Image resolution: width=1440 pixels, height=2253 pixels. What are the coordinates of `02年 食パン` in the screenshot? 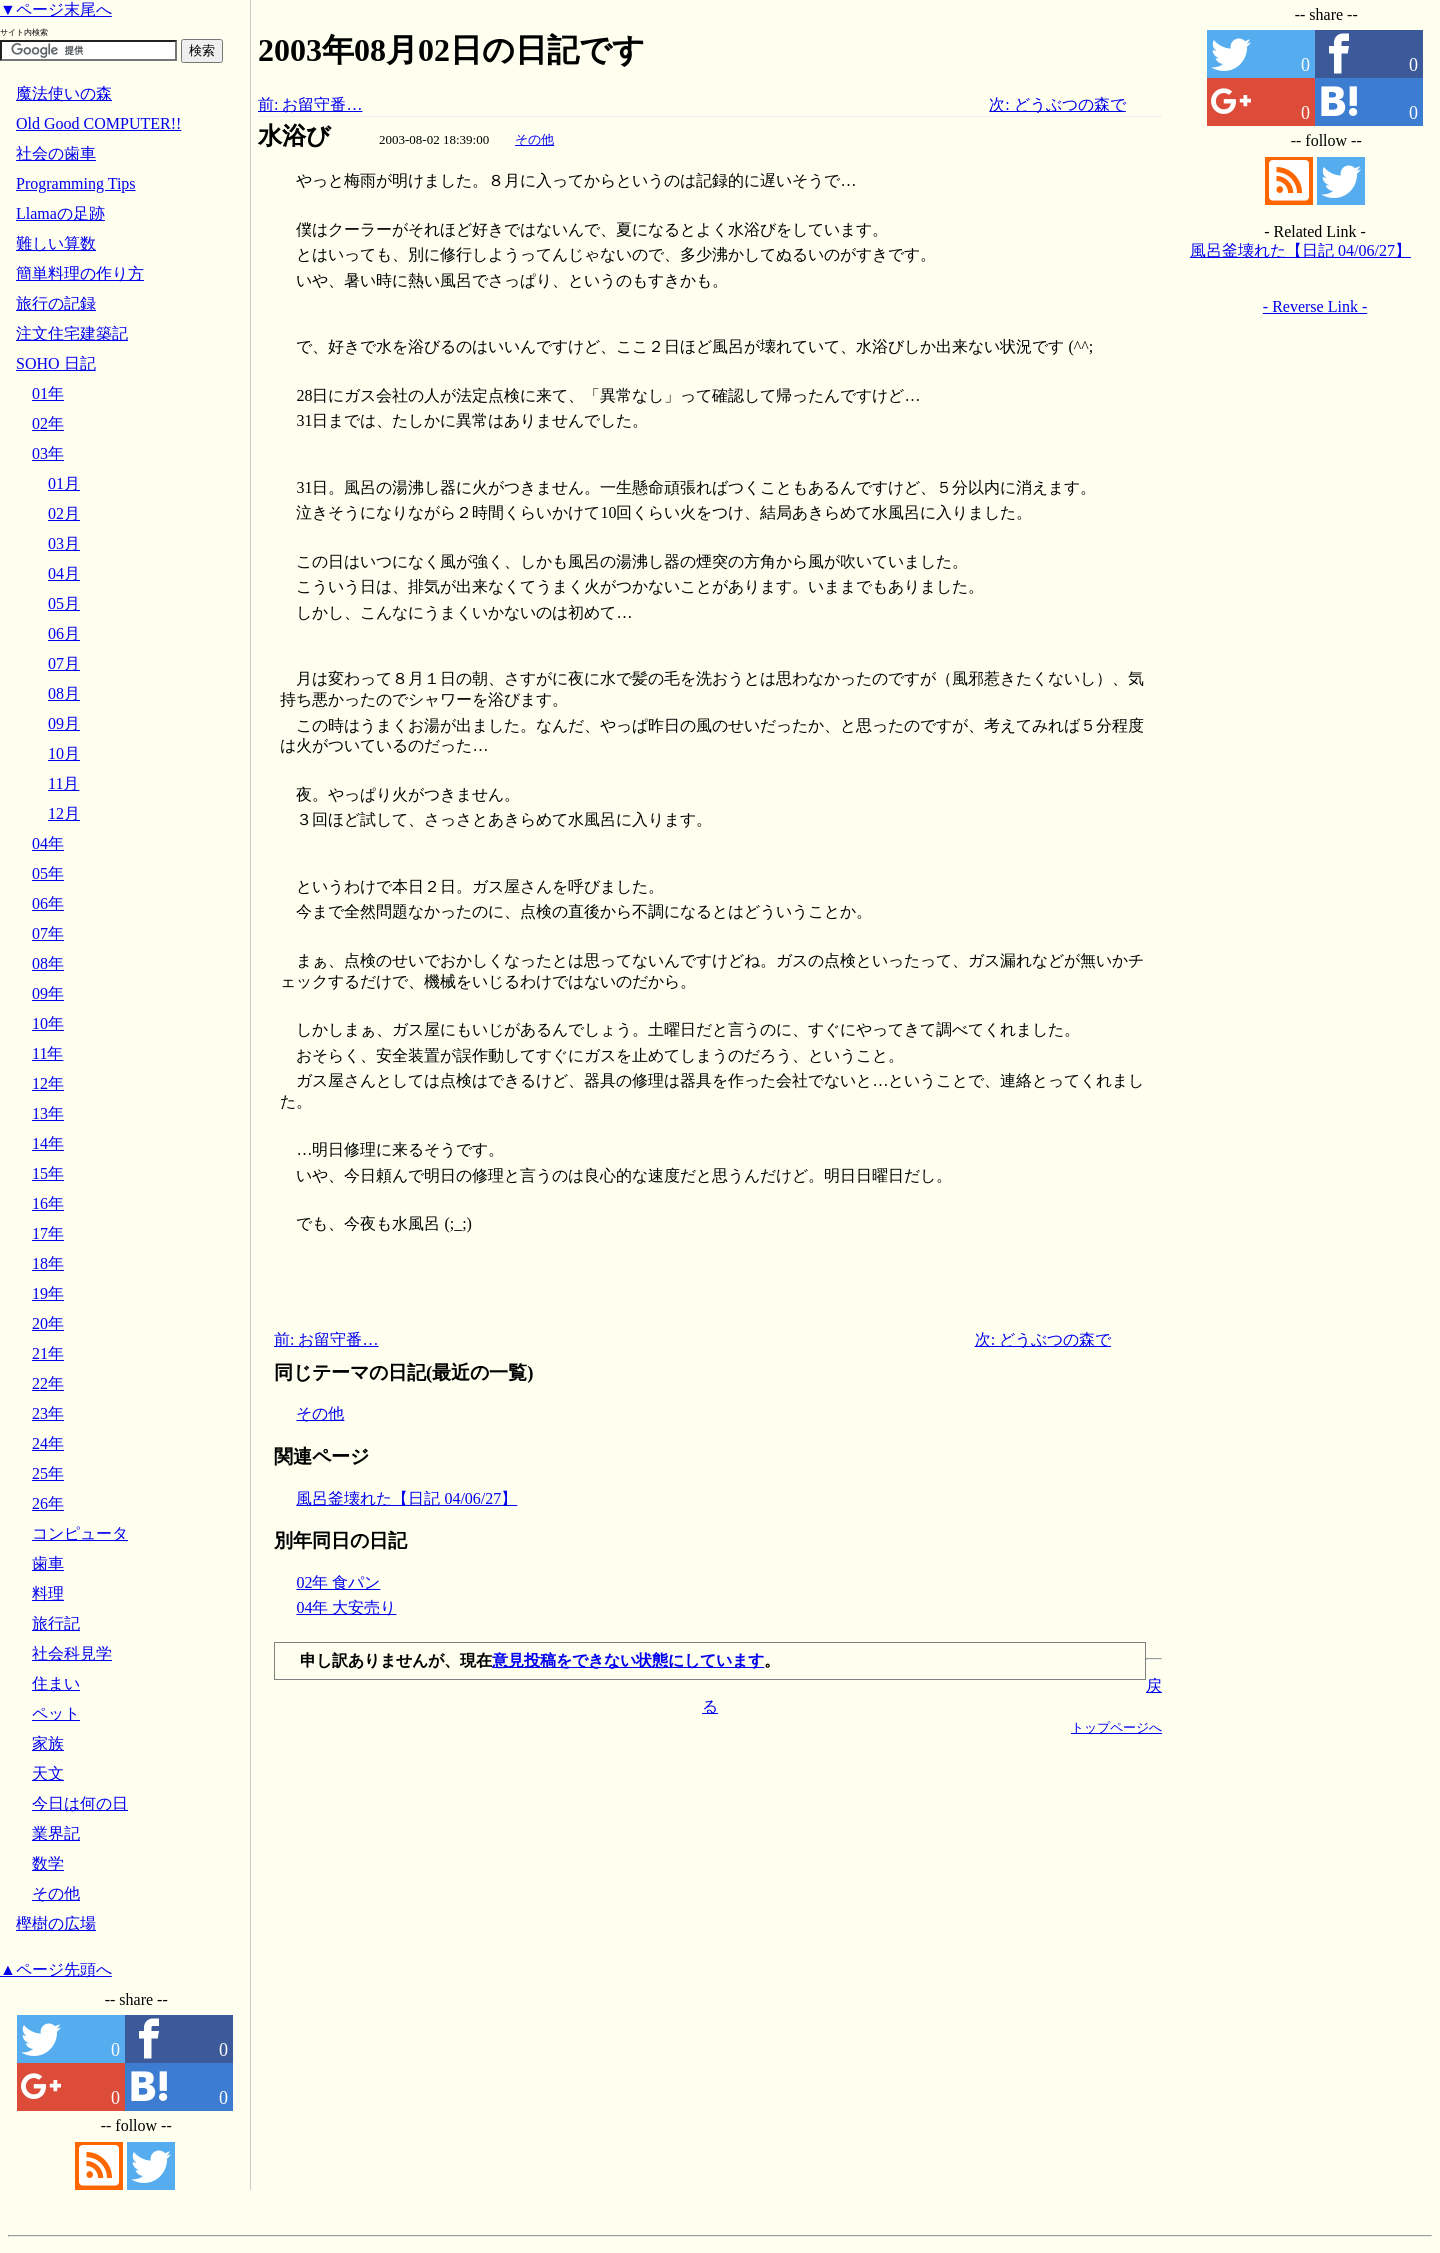 It's located at (338, 1582).